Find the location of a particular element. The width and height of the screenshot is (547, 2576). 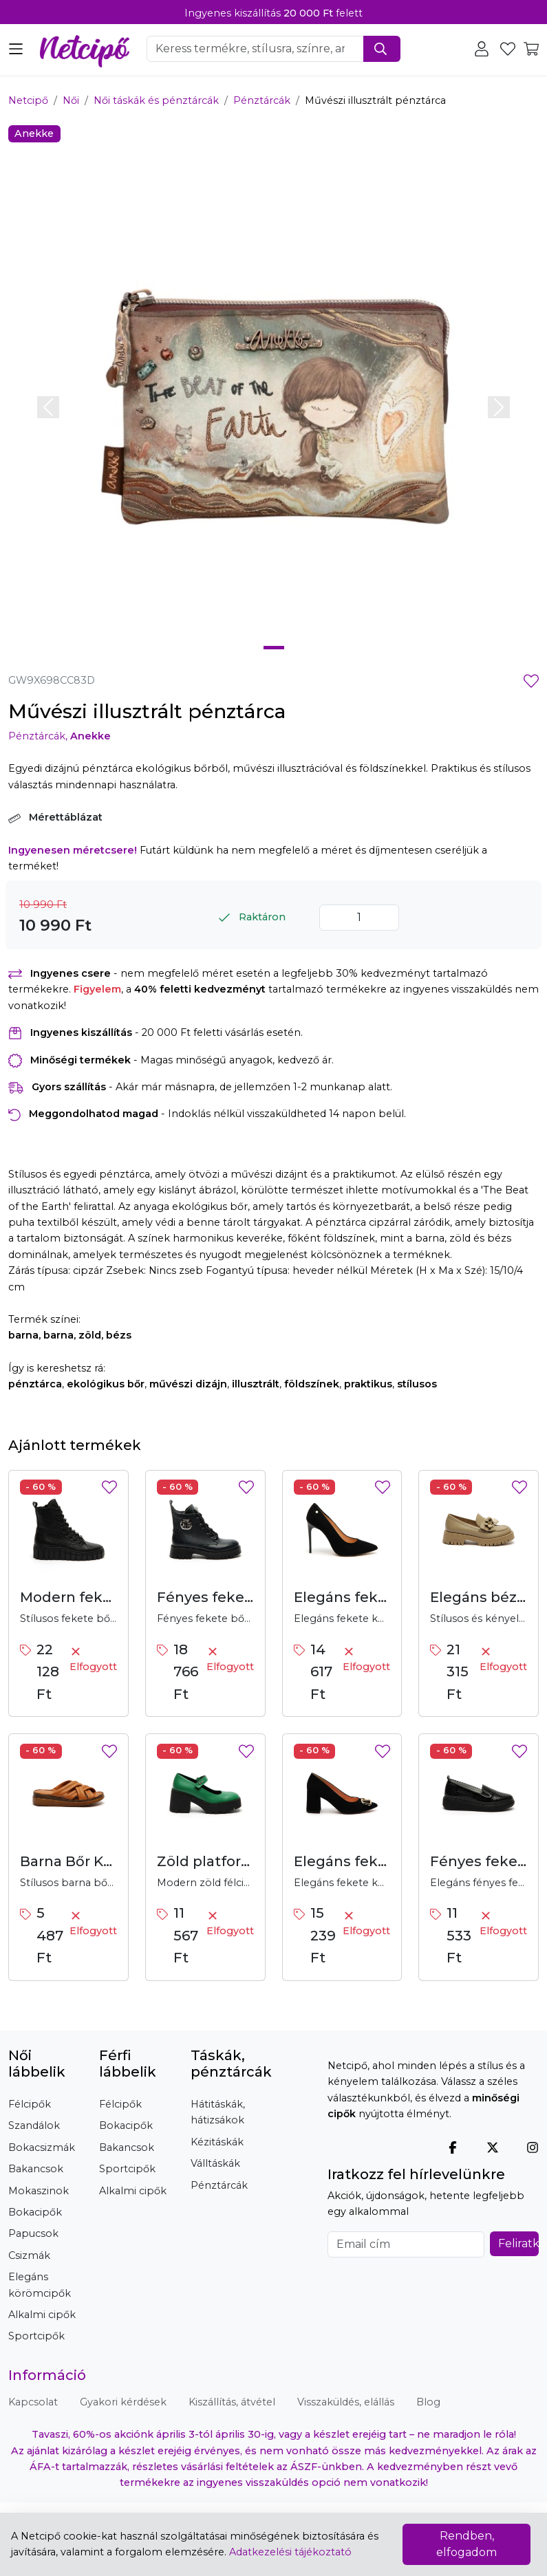

Papucsok is located at coordinates (33, 2233).